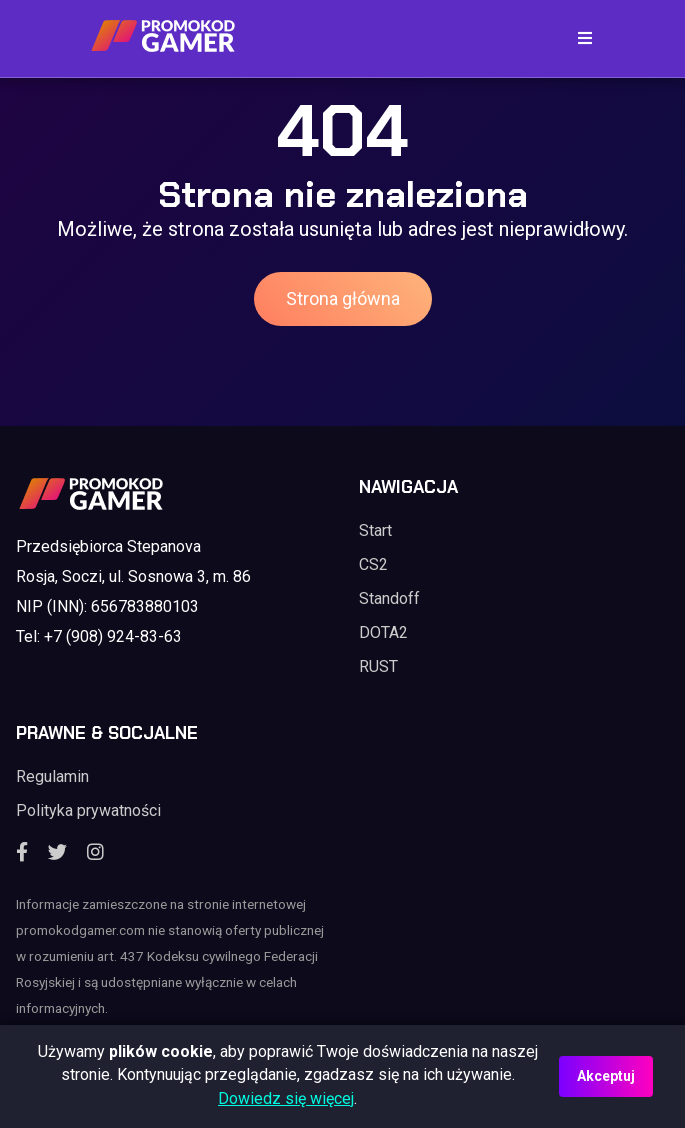 The image size is (685, 1128). What do you see at coordinates (606, 1076) in the screenshot?
I see `Akceptuj` at bounding box center [606, 1076].